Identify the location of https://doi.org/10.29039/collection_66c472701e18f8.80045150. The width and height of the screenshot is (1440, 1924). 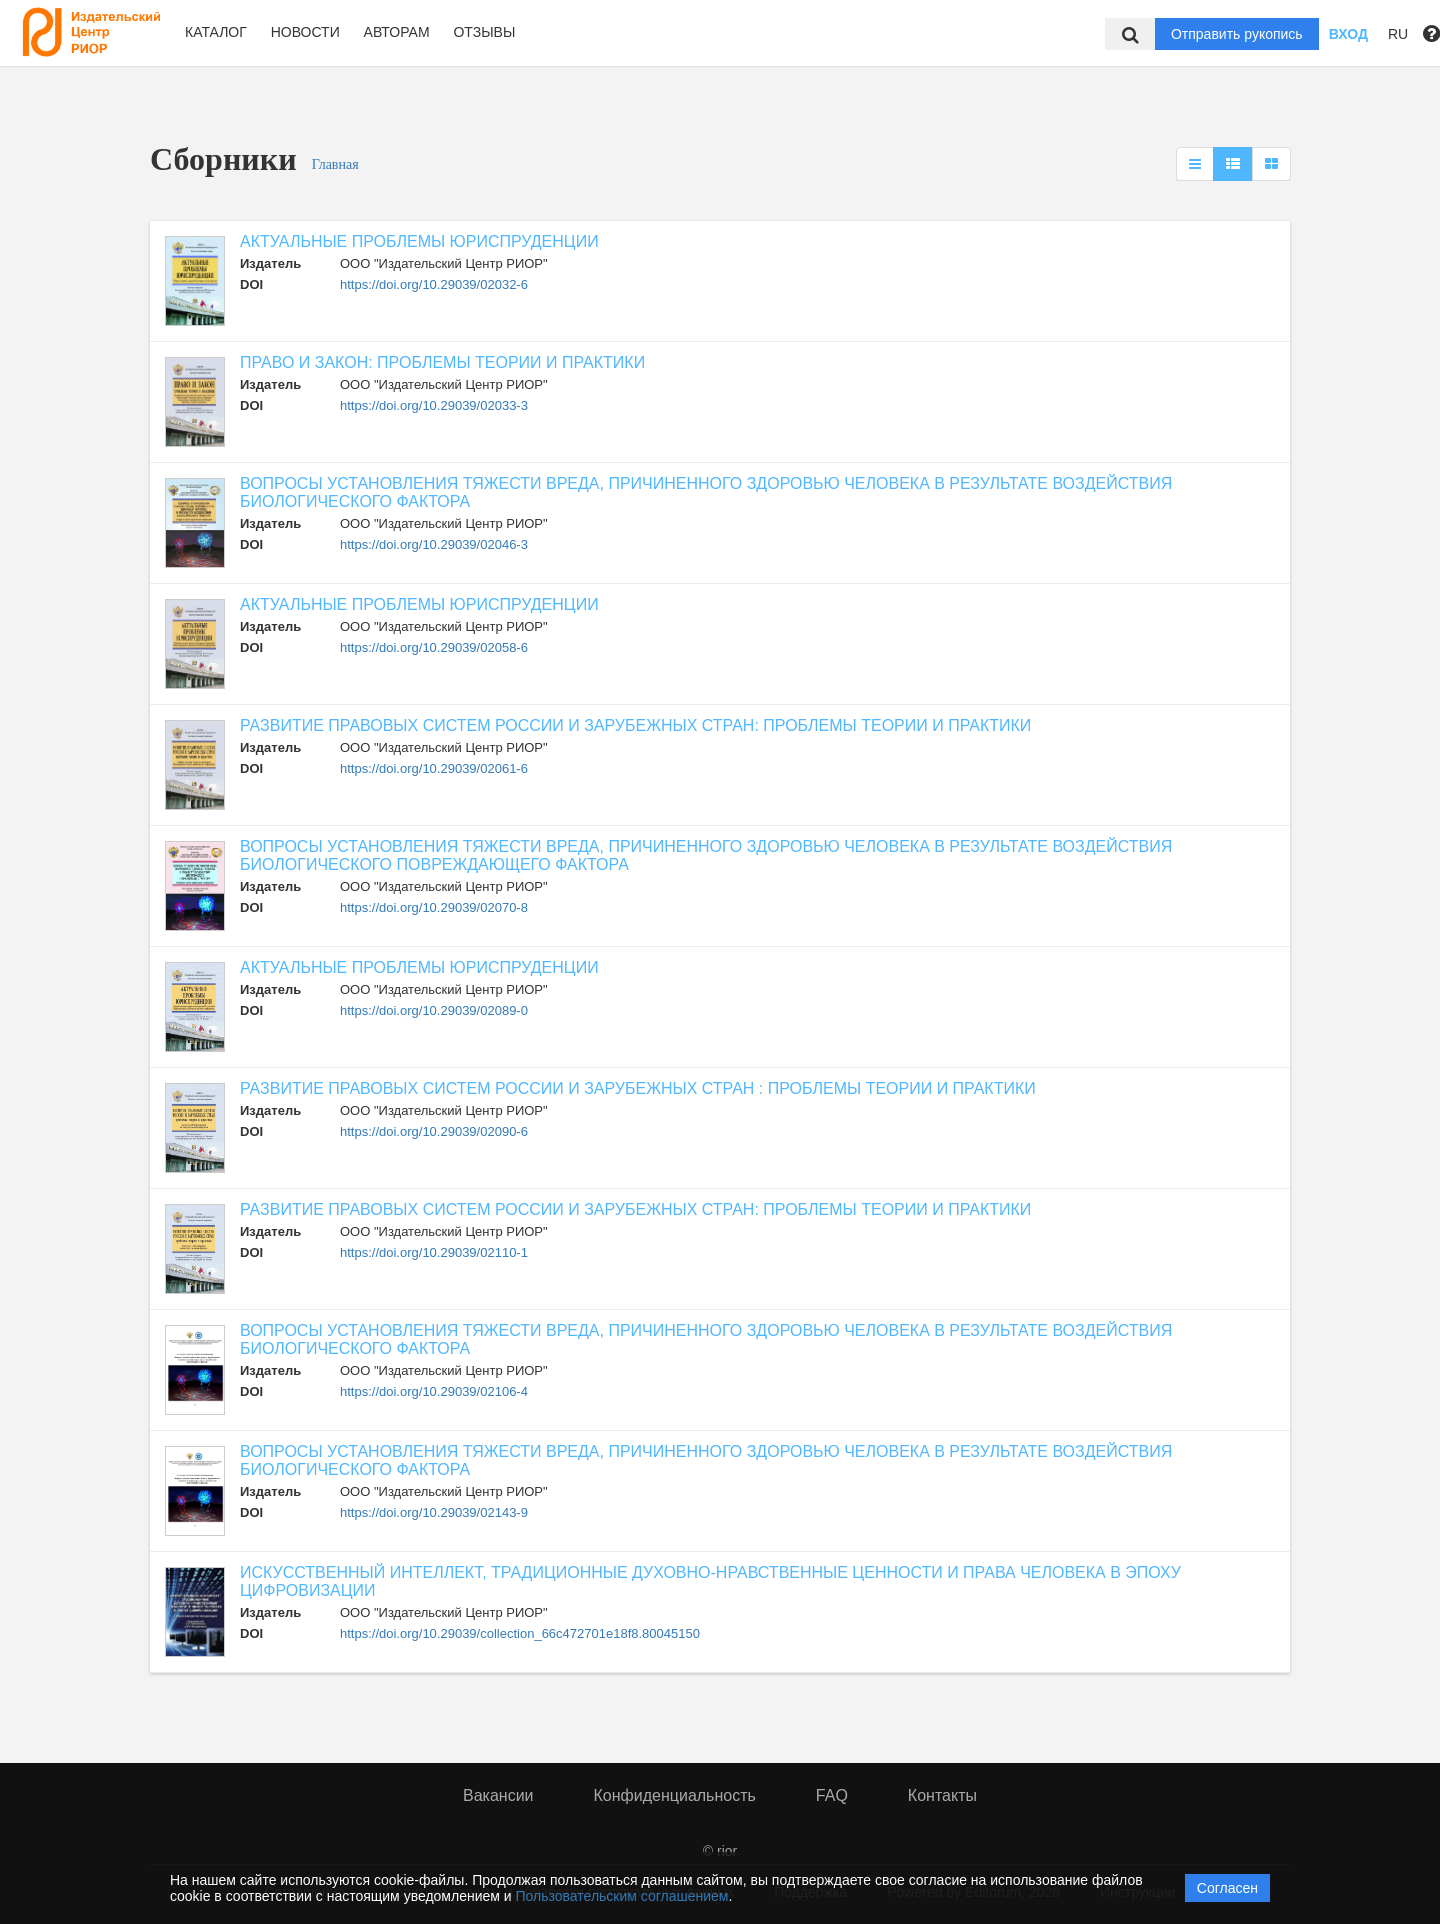
(520, 1633).